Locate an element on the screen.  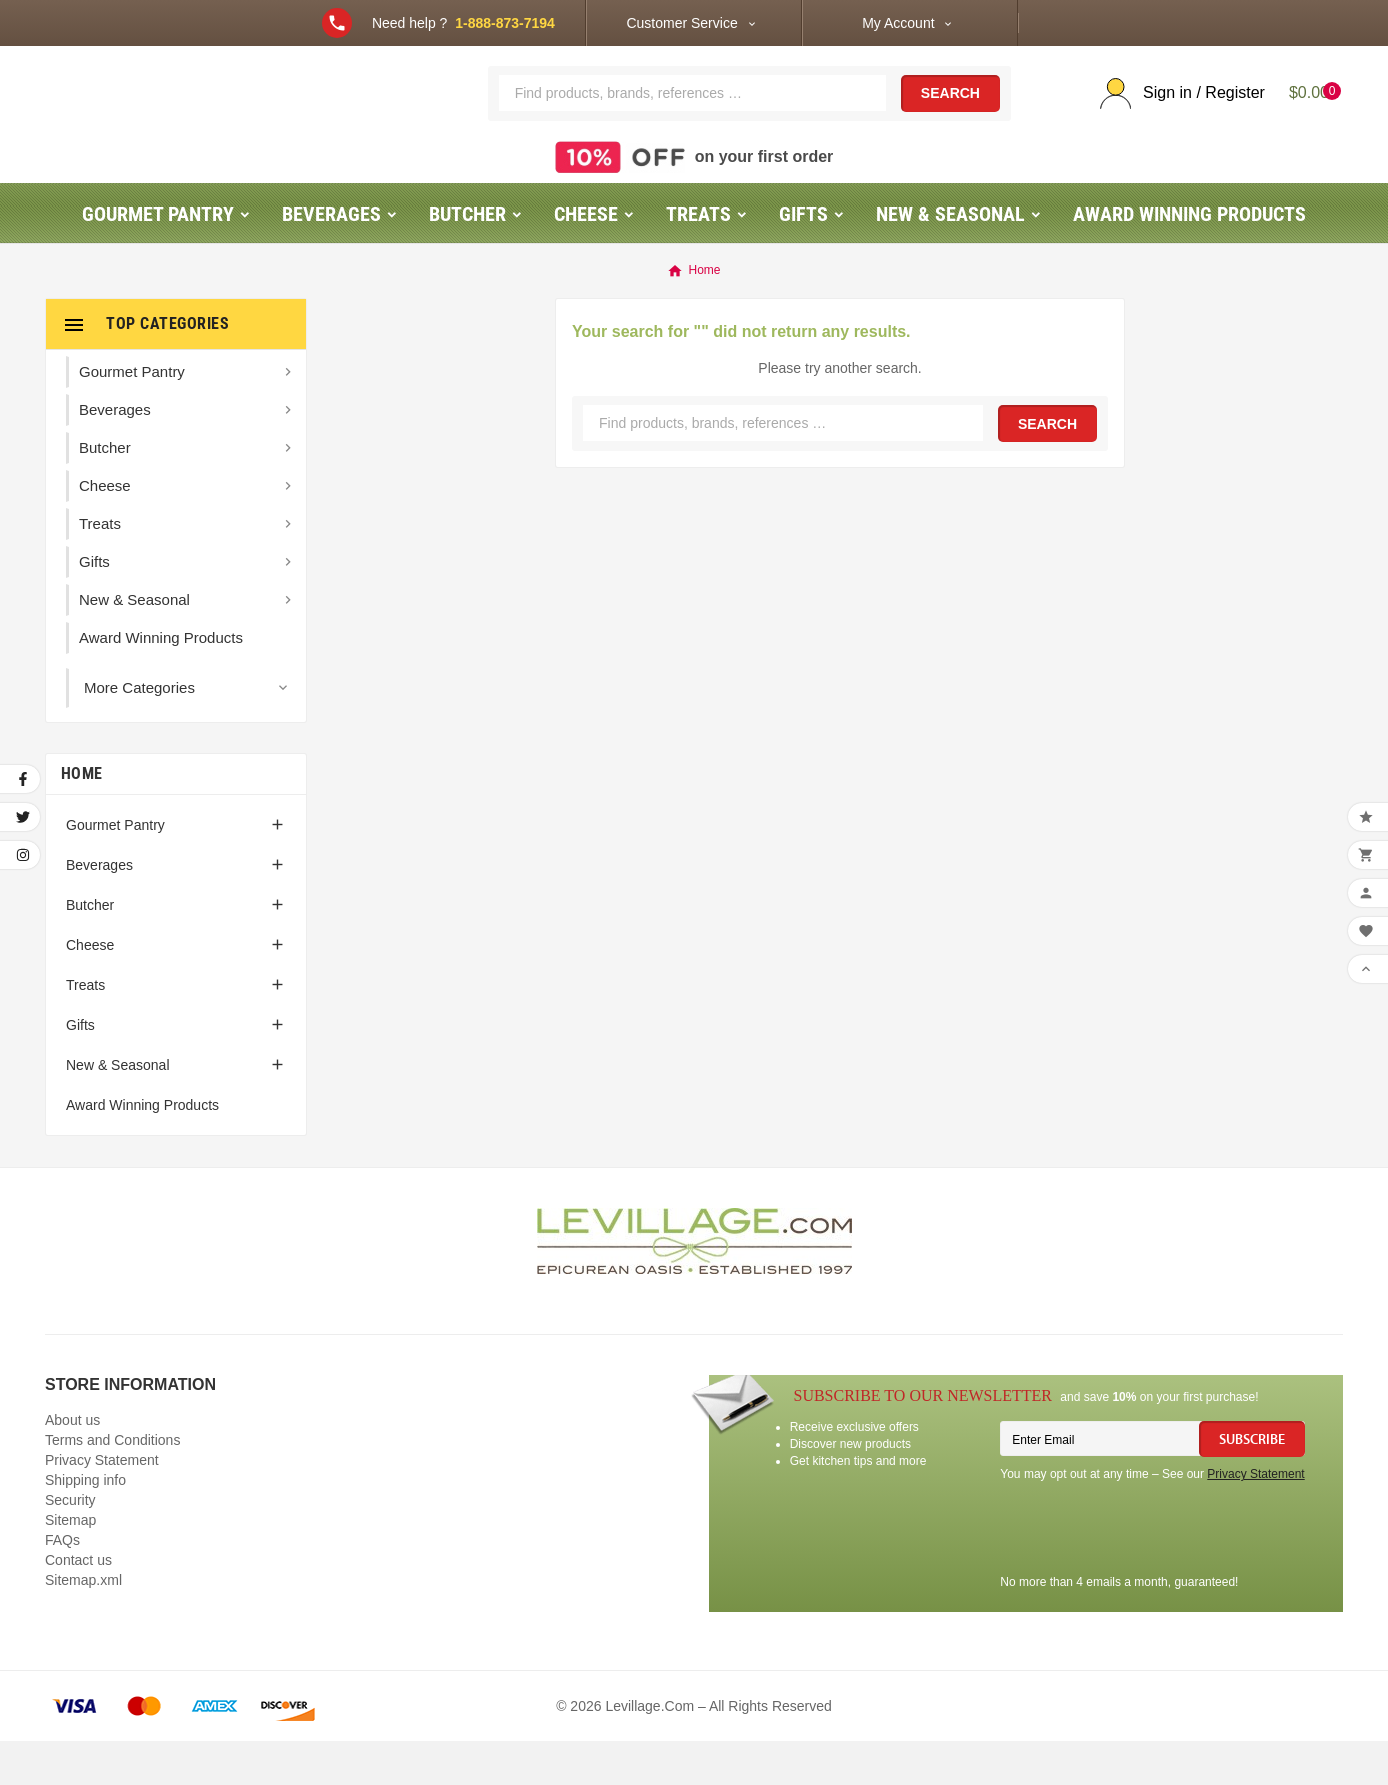
Privacy Statement is located at coordinates (102, 1504).